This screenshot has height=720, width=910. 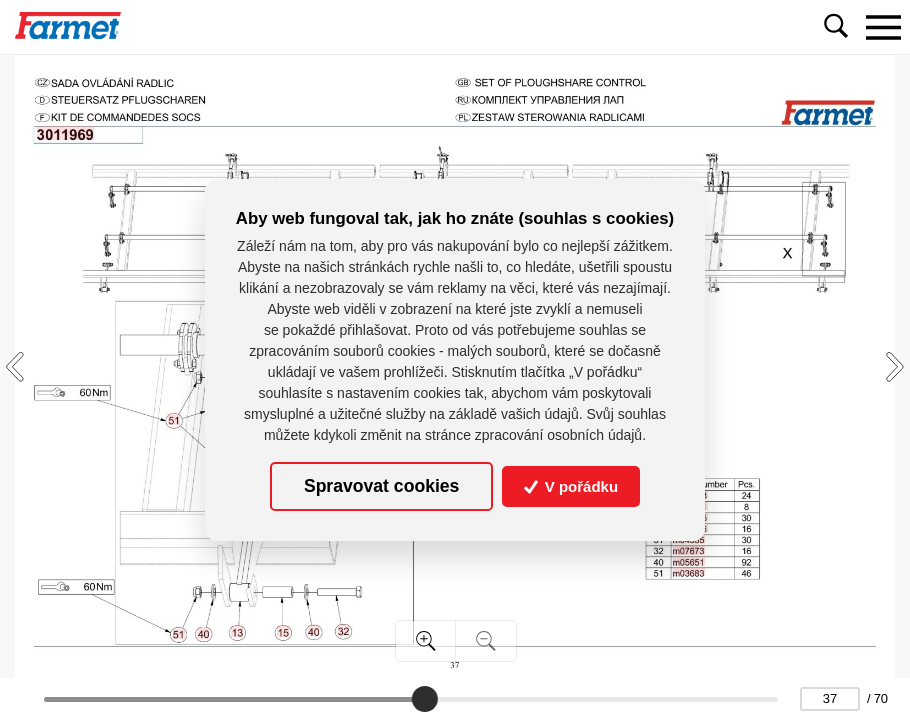 I want to click on [Toggle navigation], so click(x=883, y=27).